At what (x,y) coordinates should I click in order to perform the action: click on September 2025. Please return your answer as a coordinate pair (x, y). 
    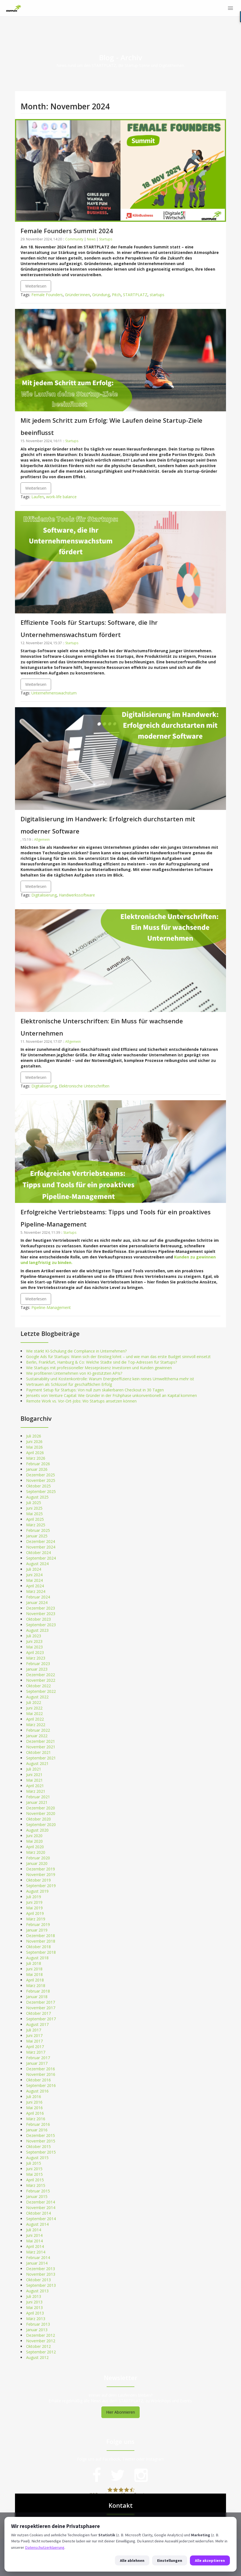
    Looking at the image, I should click on (41, 1491).